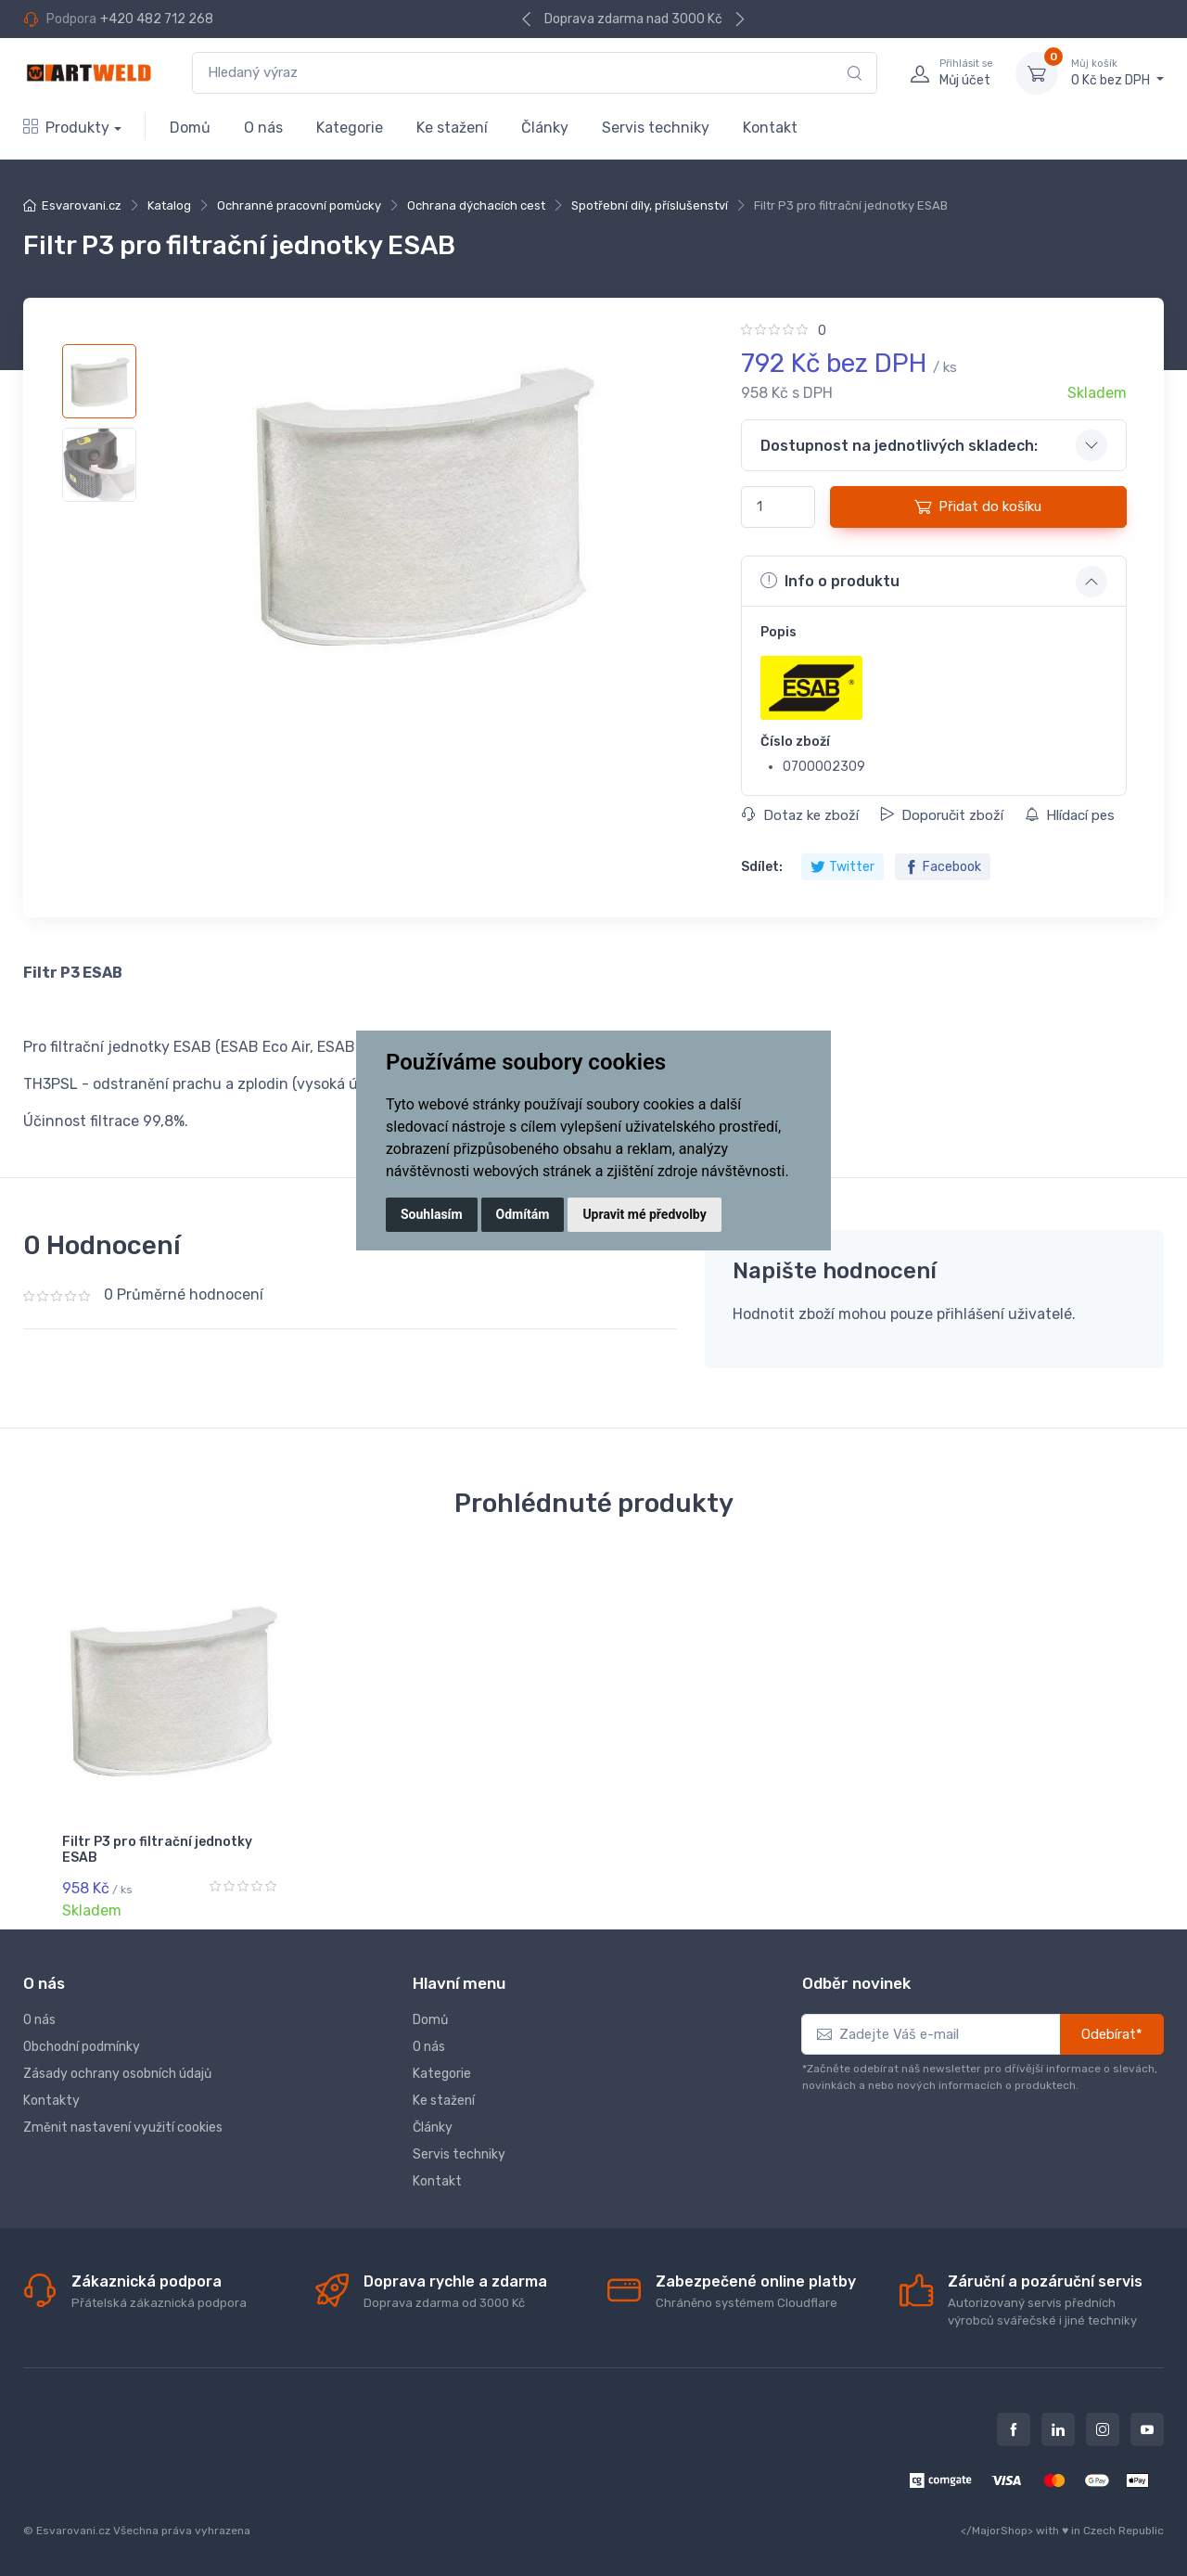 This screenshot has height=2576, width=1187. Describe the element at coordinates (476, 205) in the screenshot. I see `Ochrana dýchacích cest` at that location.